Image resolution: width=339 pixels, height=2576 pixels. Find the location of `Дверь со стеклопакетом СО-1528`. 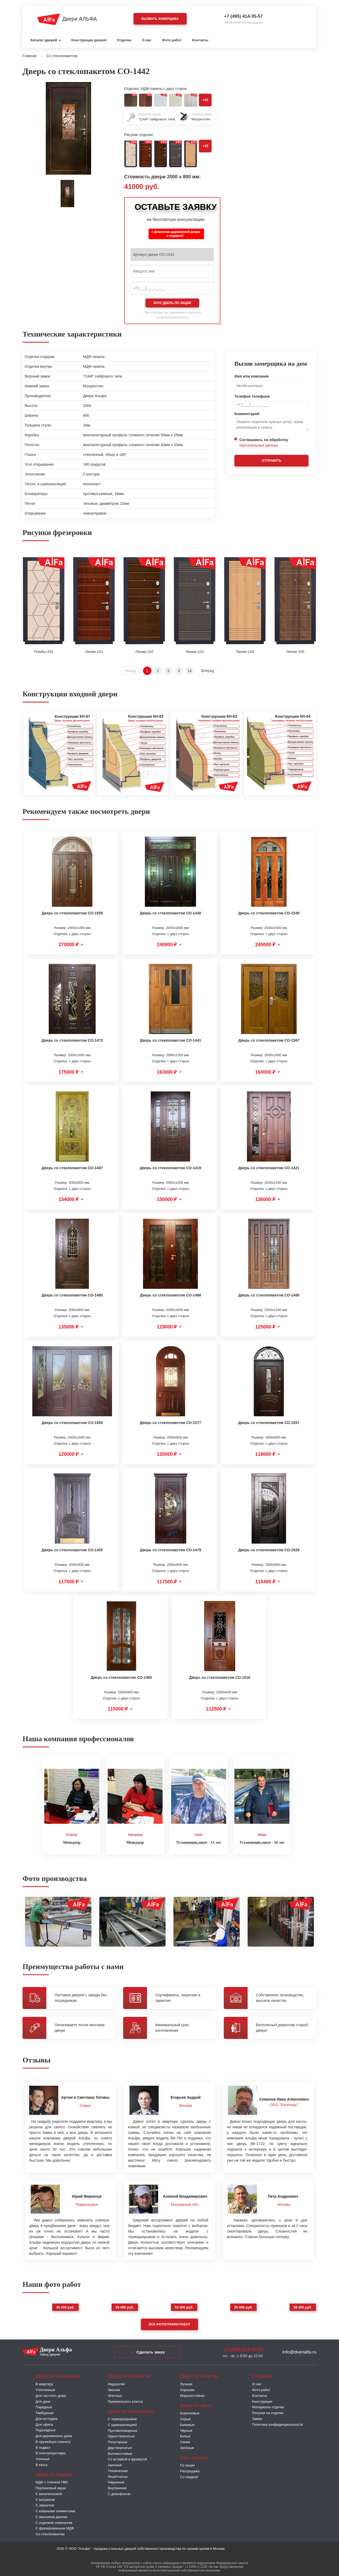

Дверь со стеклопакетом СО-1528 is located at coordinates (269, 1550).